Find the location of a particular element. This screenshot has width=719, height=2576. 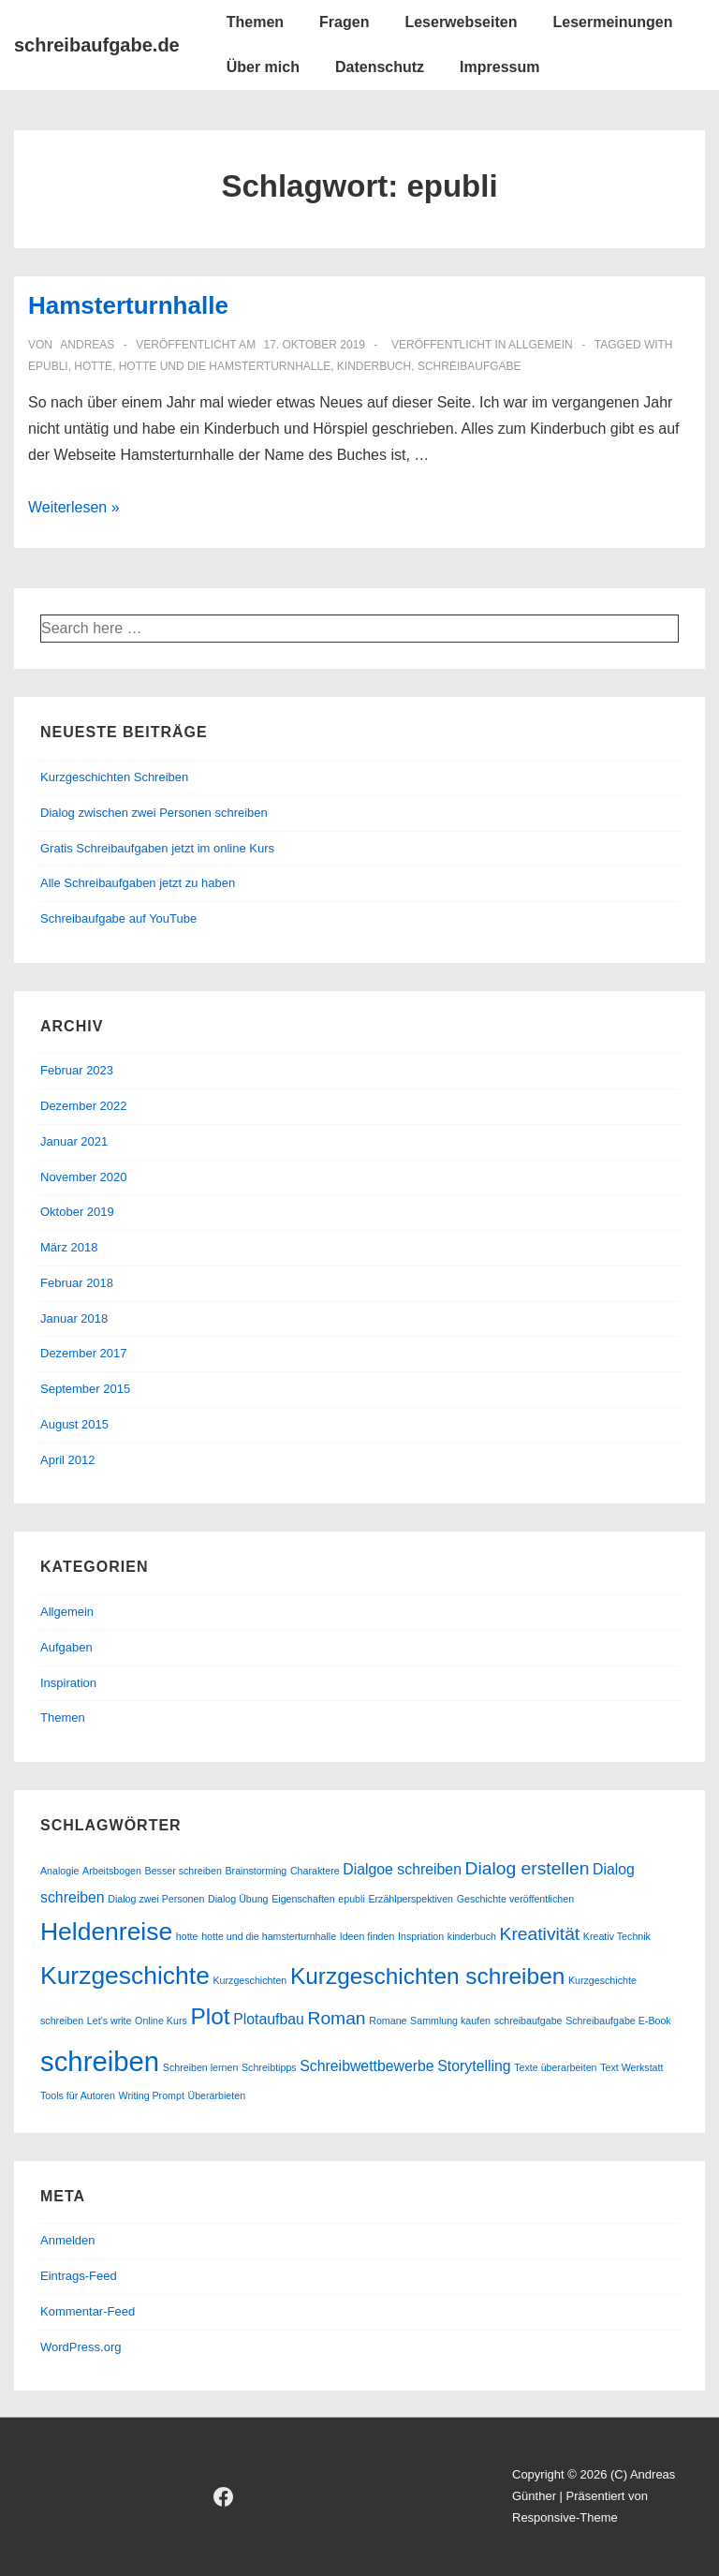

Weiterlesen » is located at coordinates (74, 507).